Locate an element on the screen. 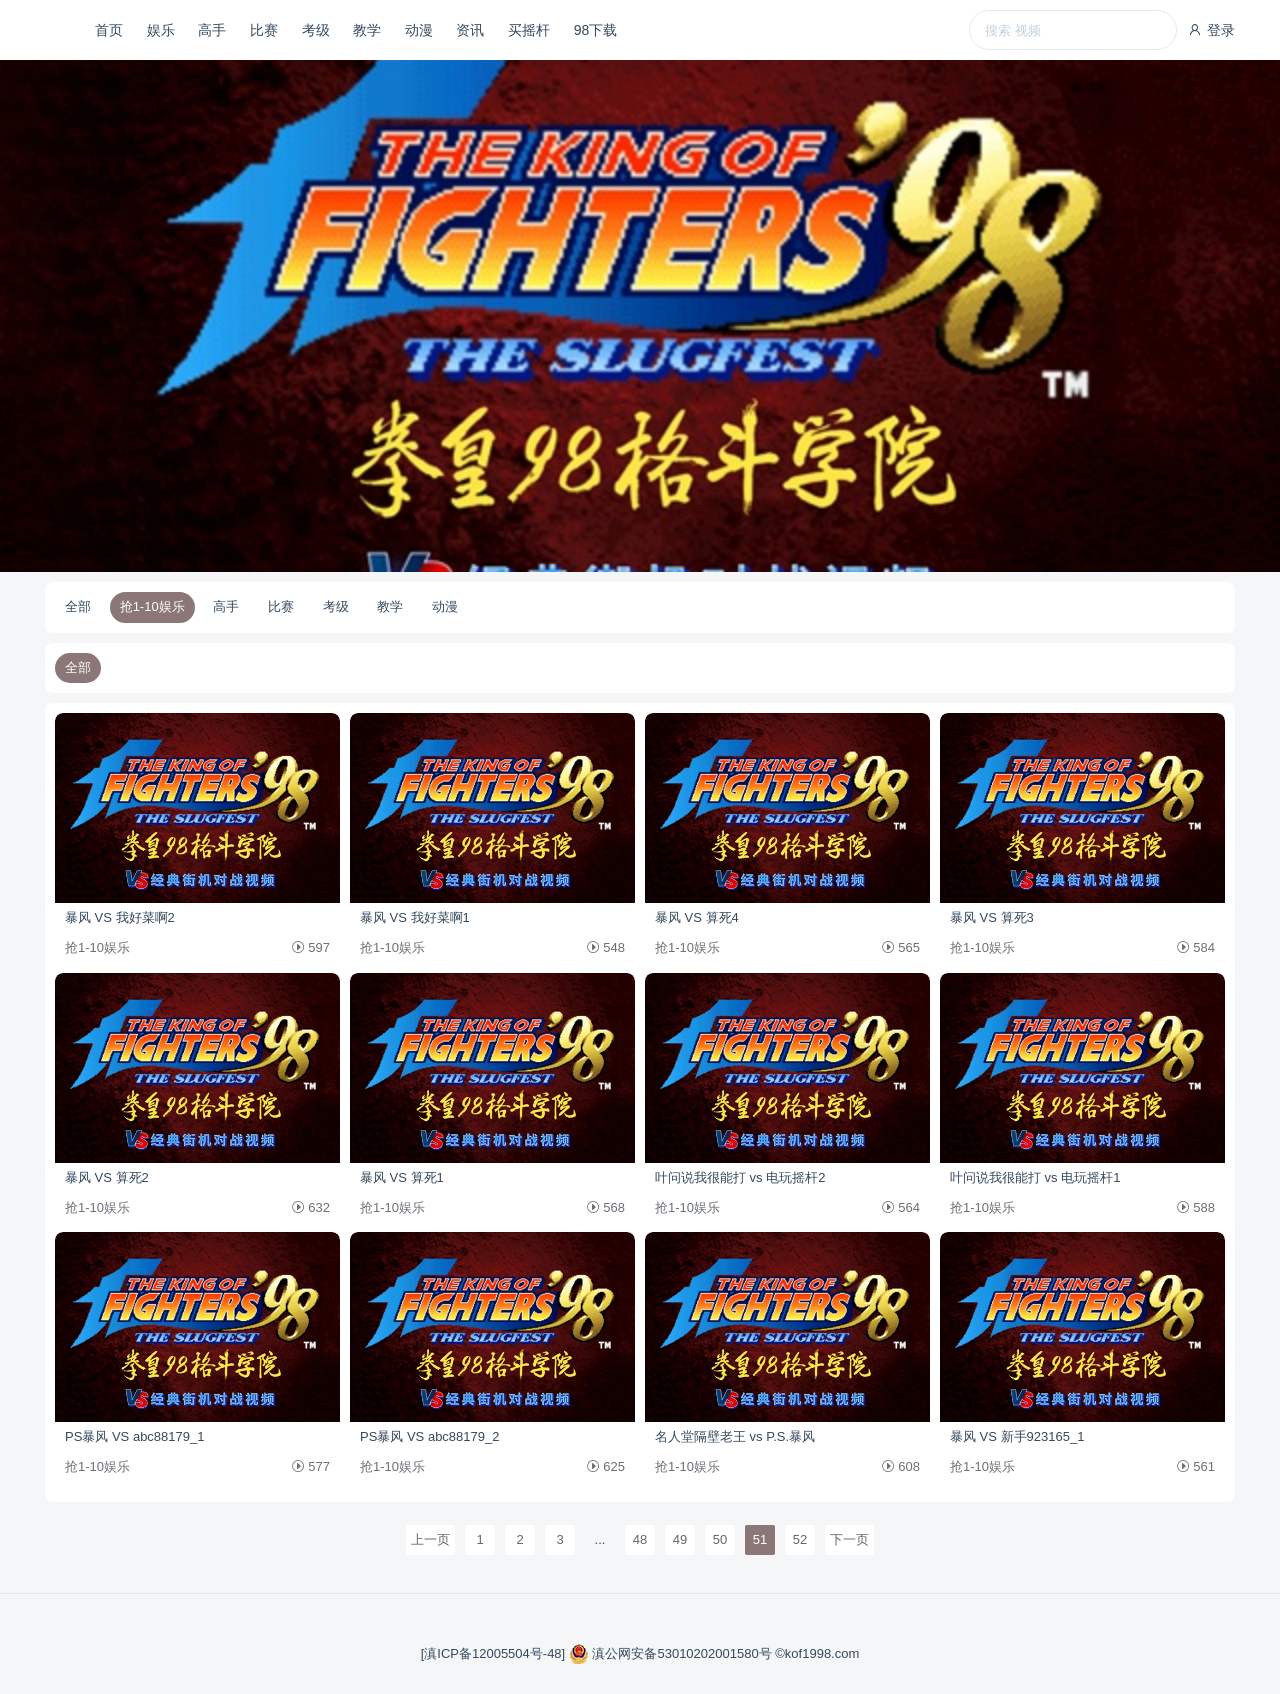 Image resolution: width=1280 pixels, height=1694 pixels. 565 is located at coordinates (901, 947).